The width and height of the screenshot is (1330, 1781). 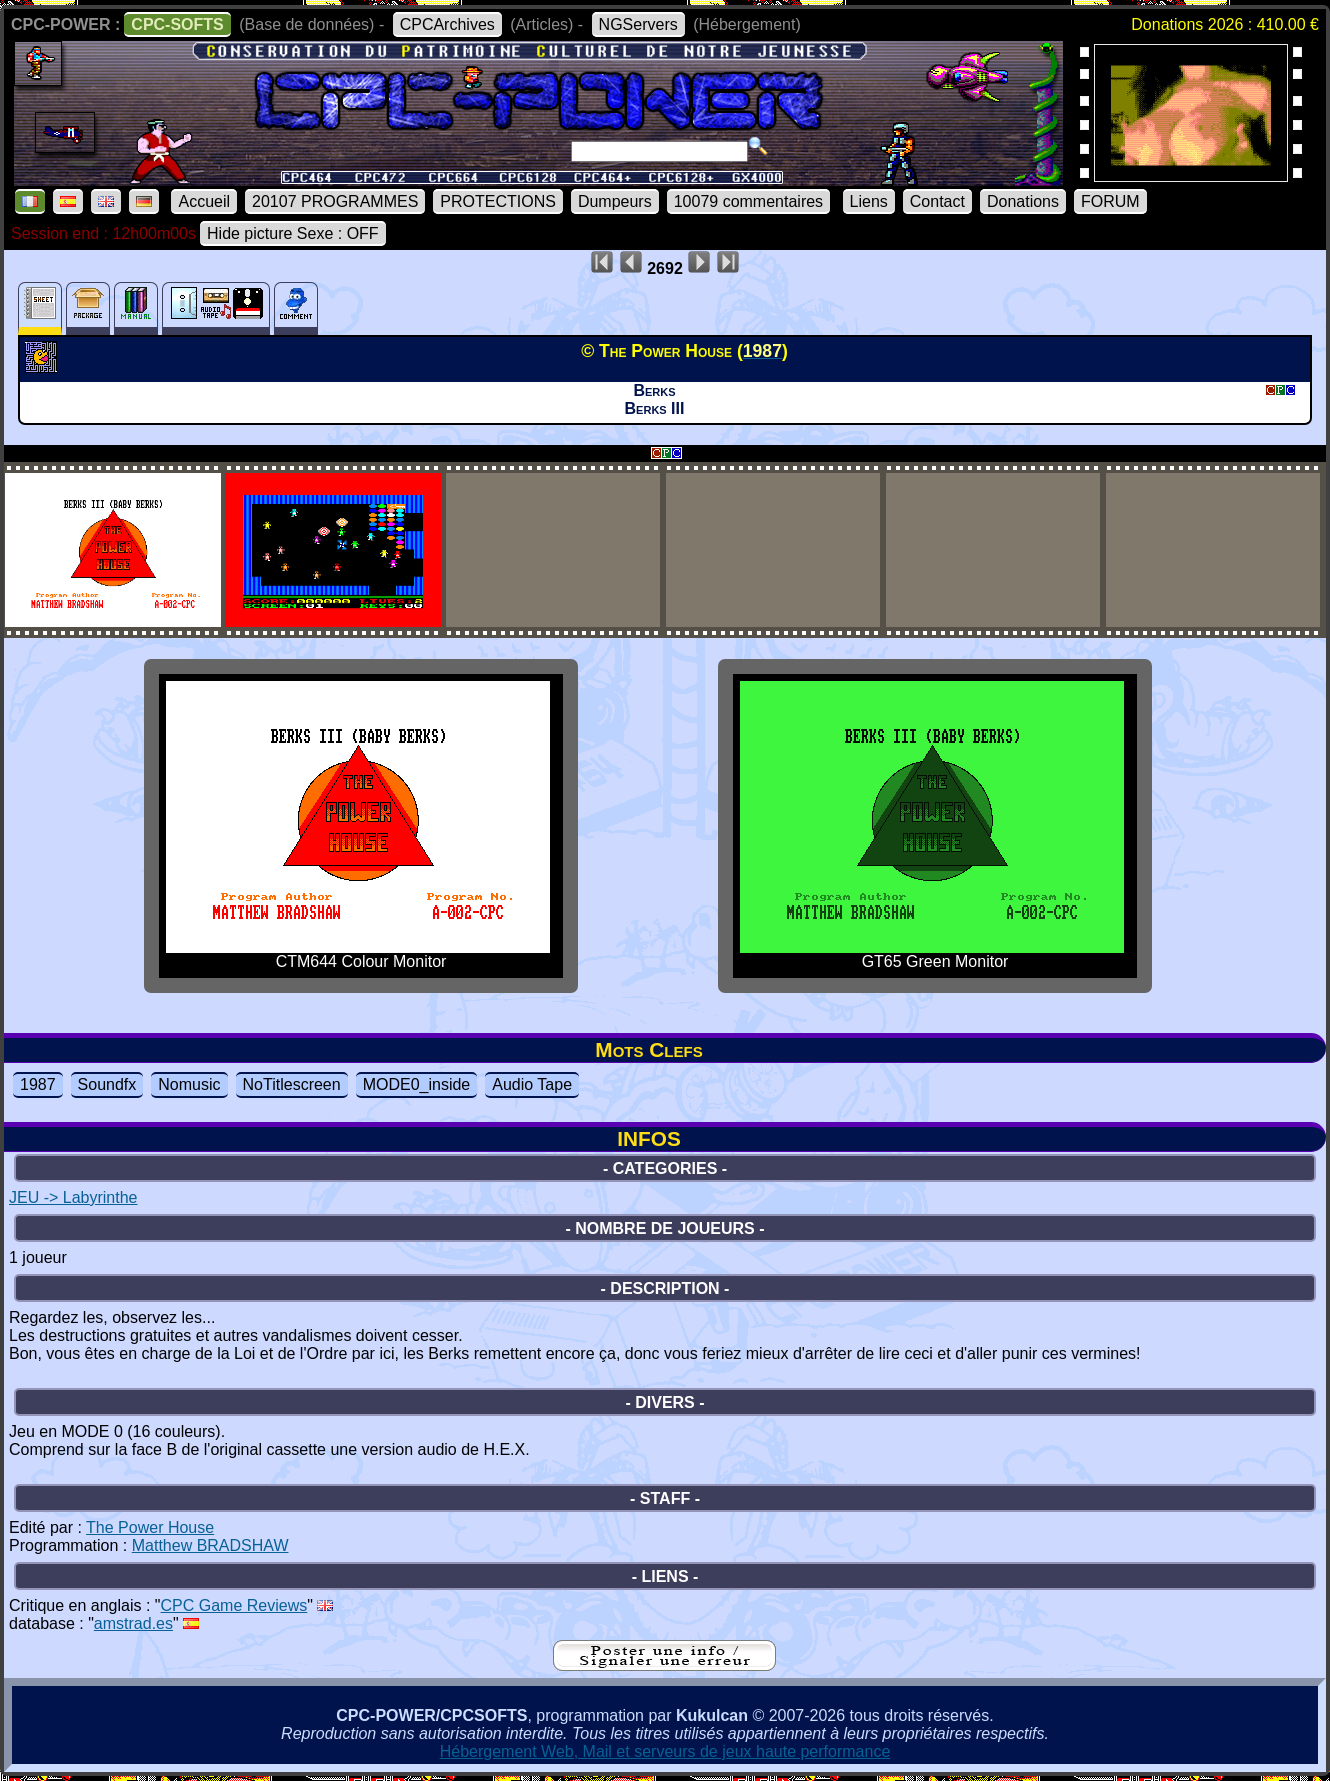 What do you see at coordinates (1023, 201) in the screenshot?
I see `Donations` at bounding box center [1023, 201].